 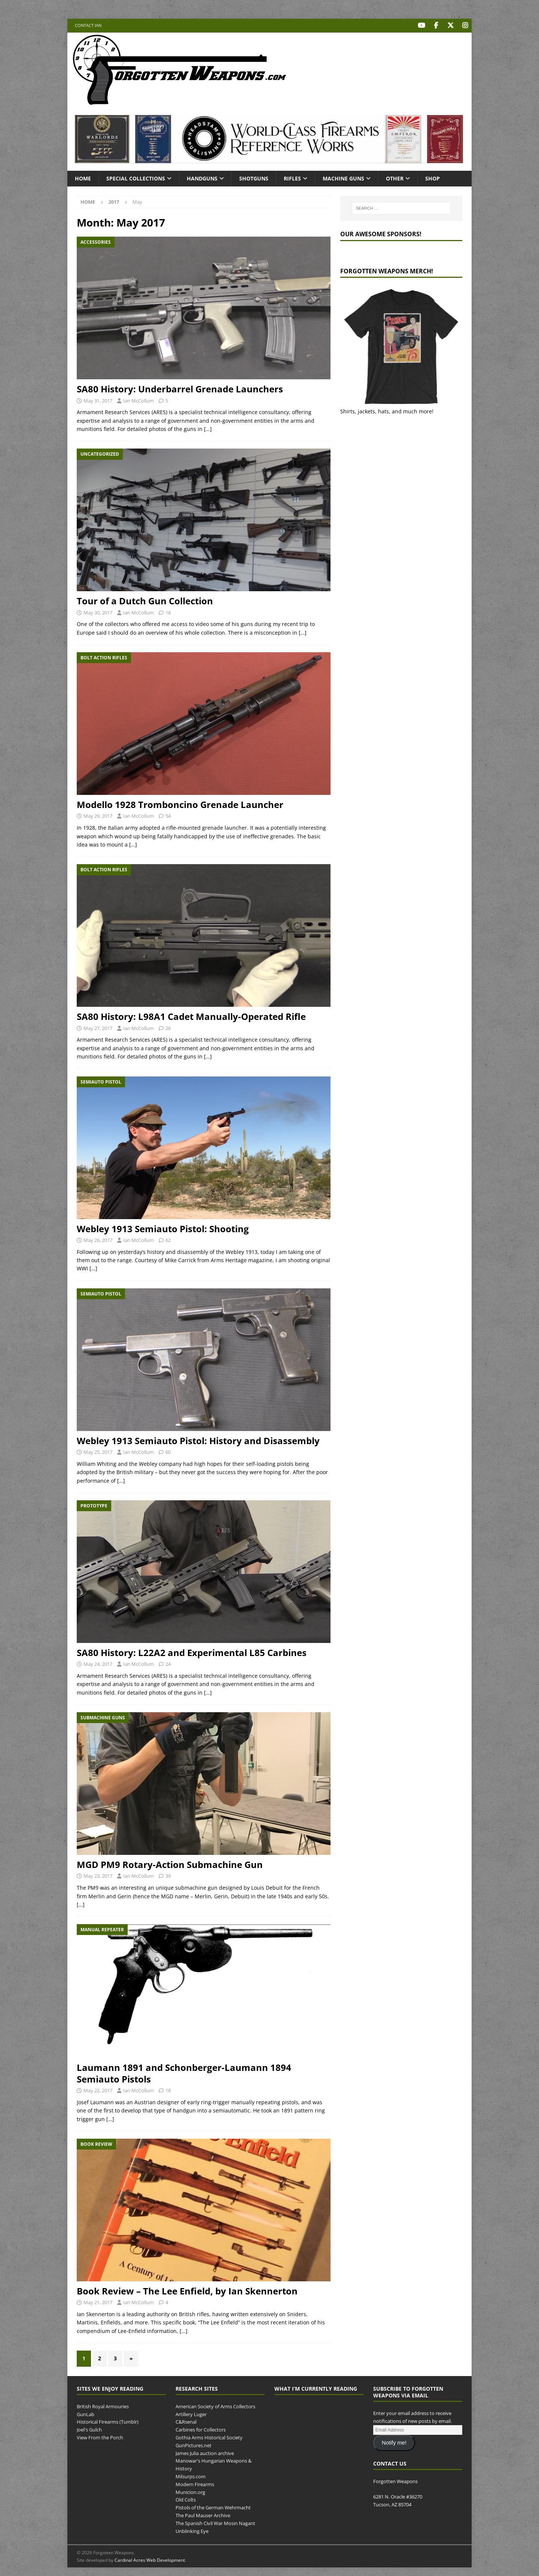 What do you see at coordinates (168, 611) in the screenshot?
I see `18` at bounding box center [168, 611].